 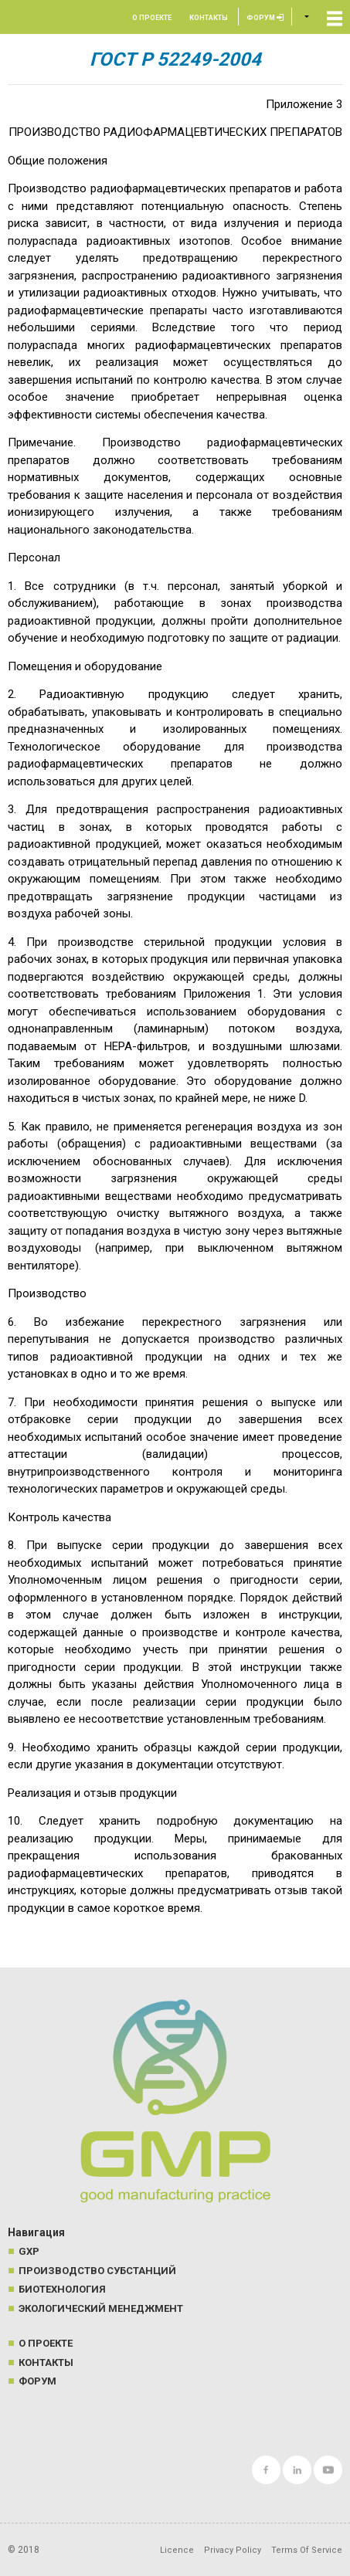 I want to click on Privacy Policy, so click(x=232, y=2550).